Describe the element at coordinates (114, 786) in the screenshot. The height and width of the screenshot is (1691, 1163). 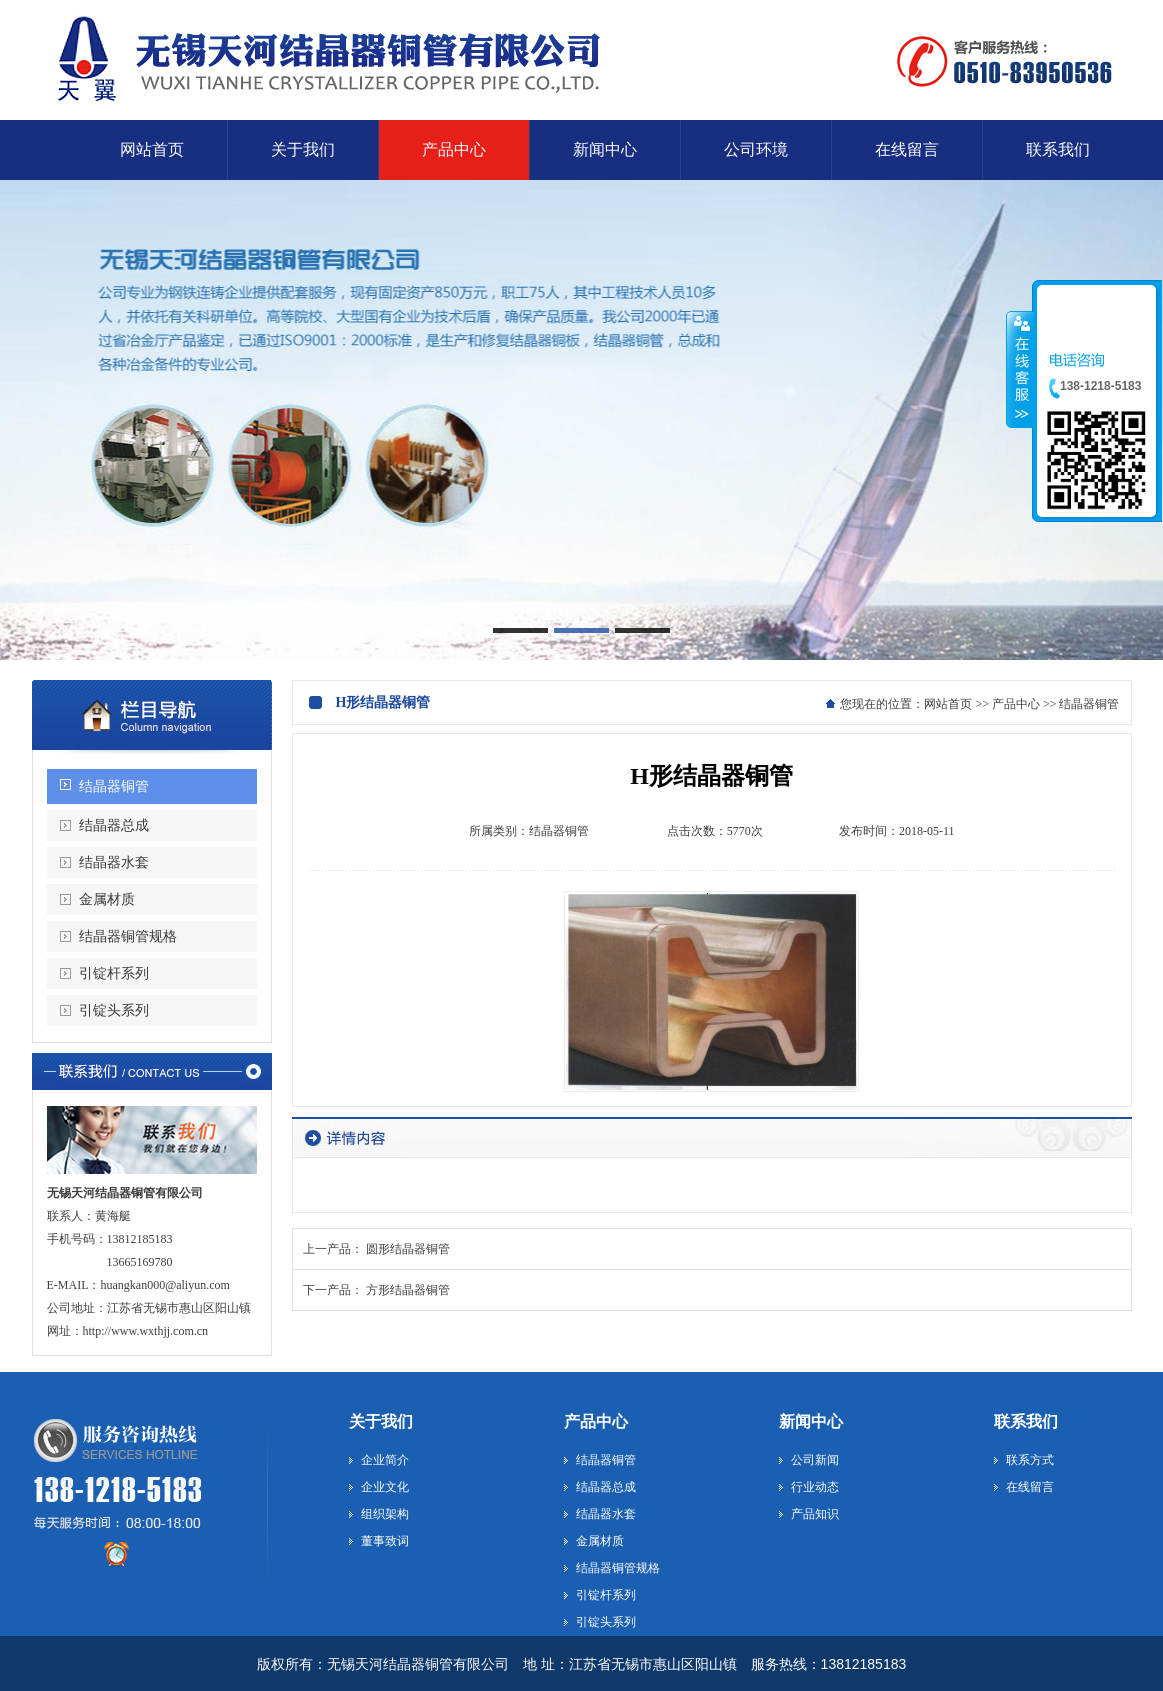
I see `结晶器铜管` at that location.